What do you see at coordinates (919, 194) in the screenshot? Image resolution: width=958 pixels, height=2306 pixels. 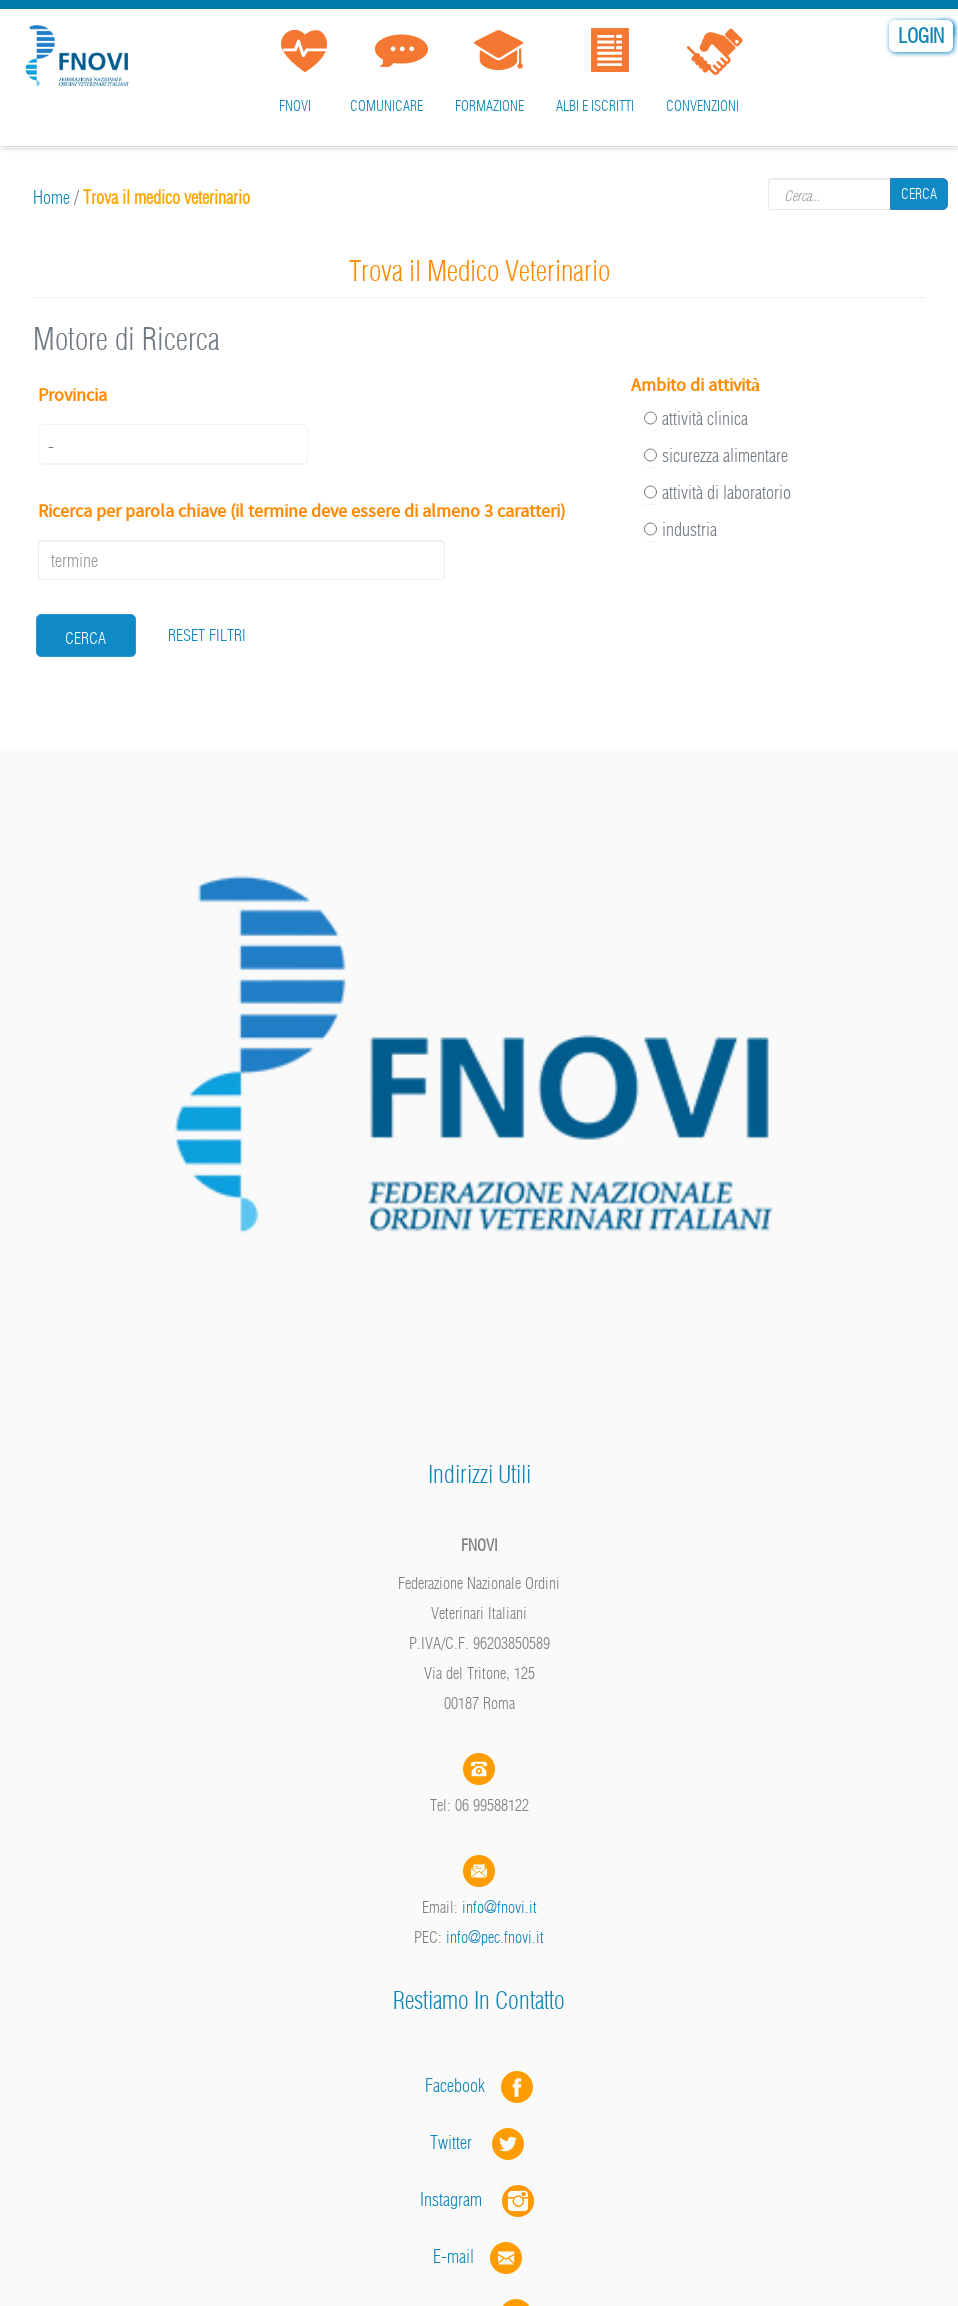 I see `Cerca` at bounding box center [919, 194].